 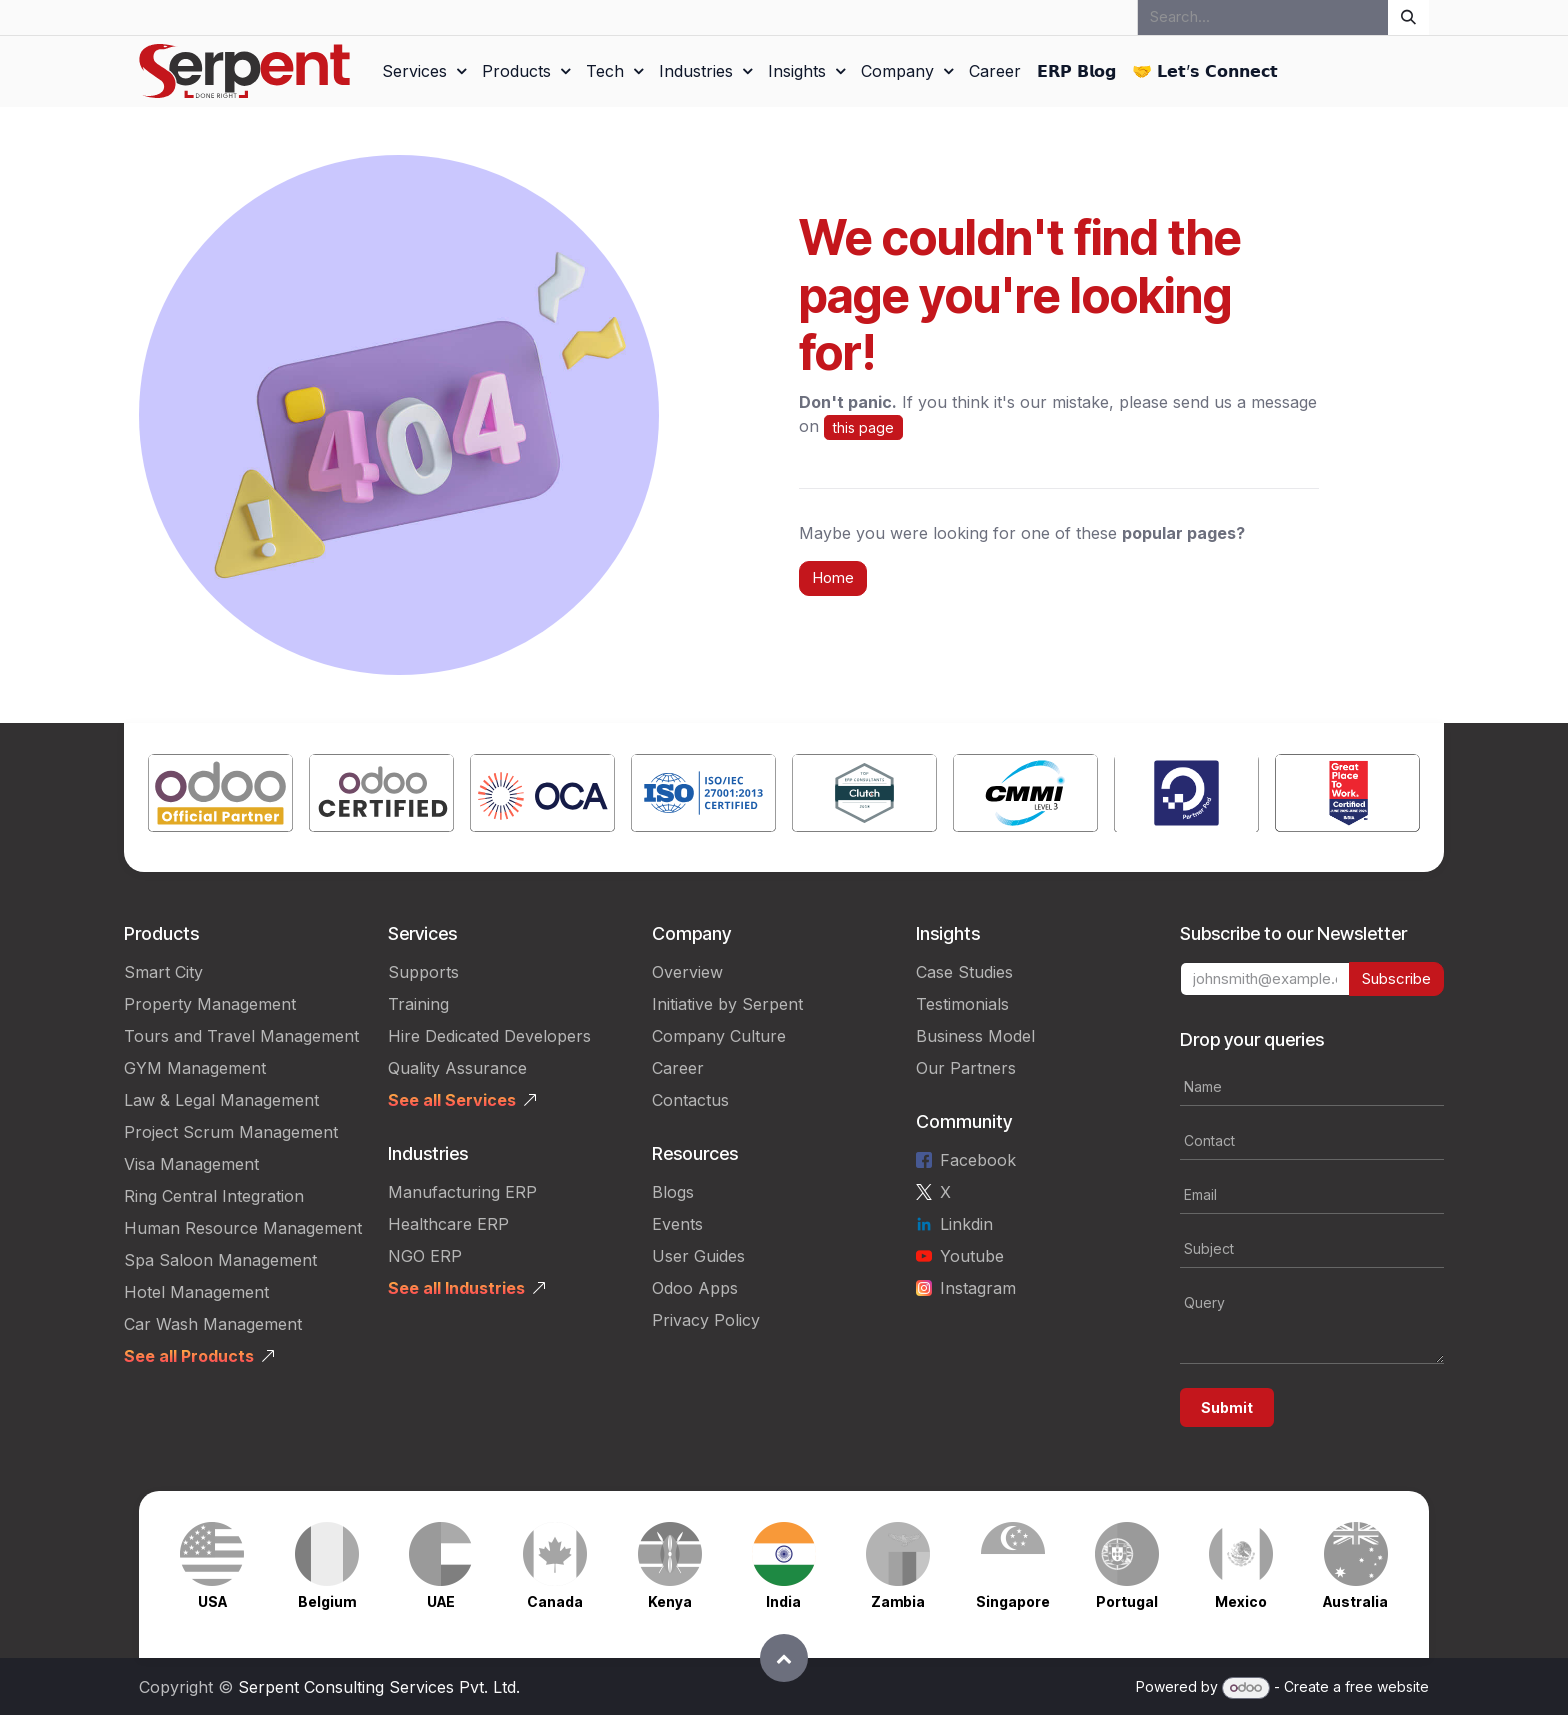 I want to click on Law & Legal Management, so click(x=221, y=1100).